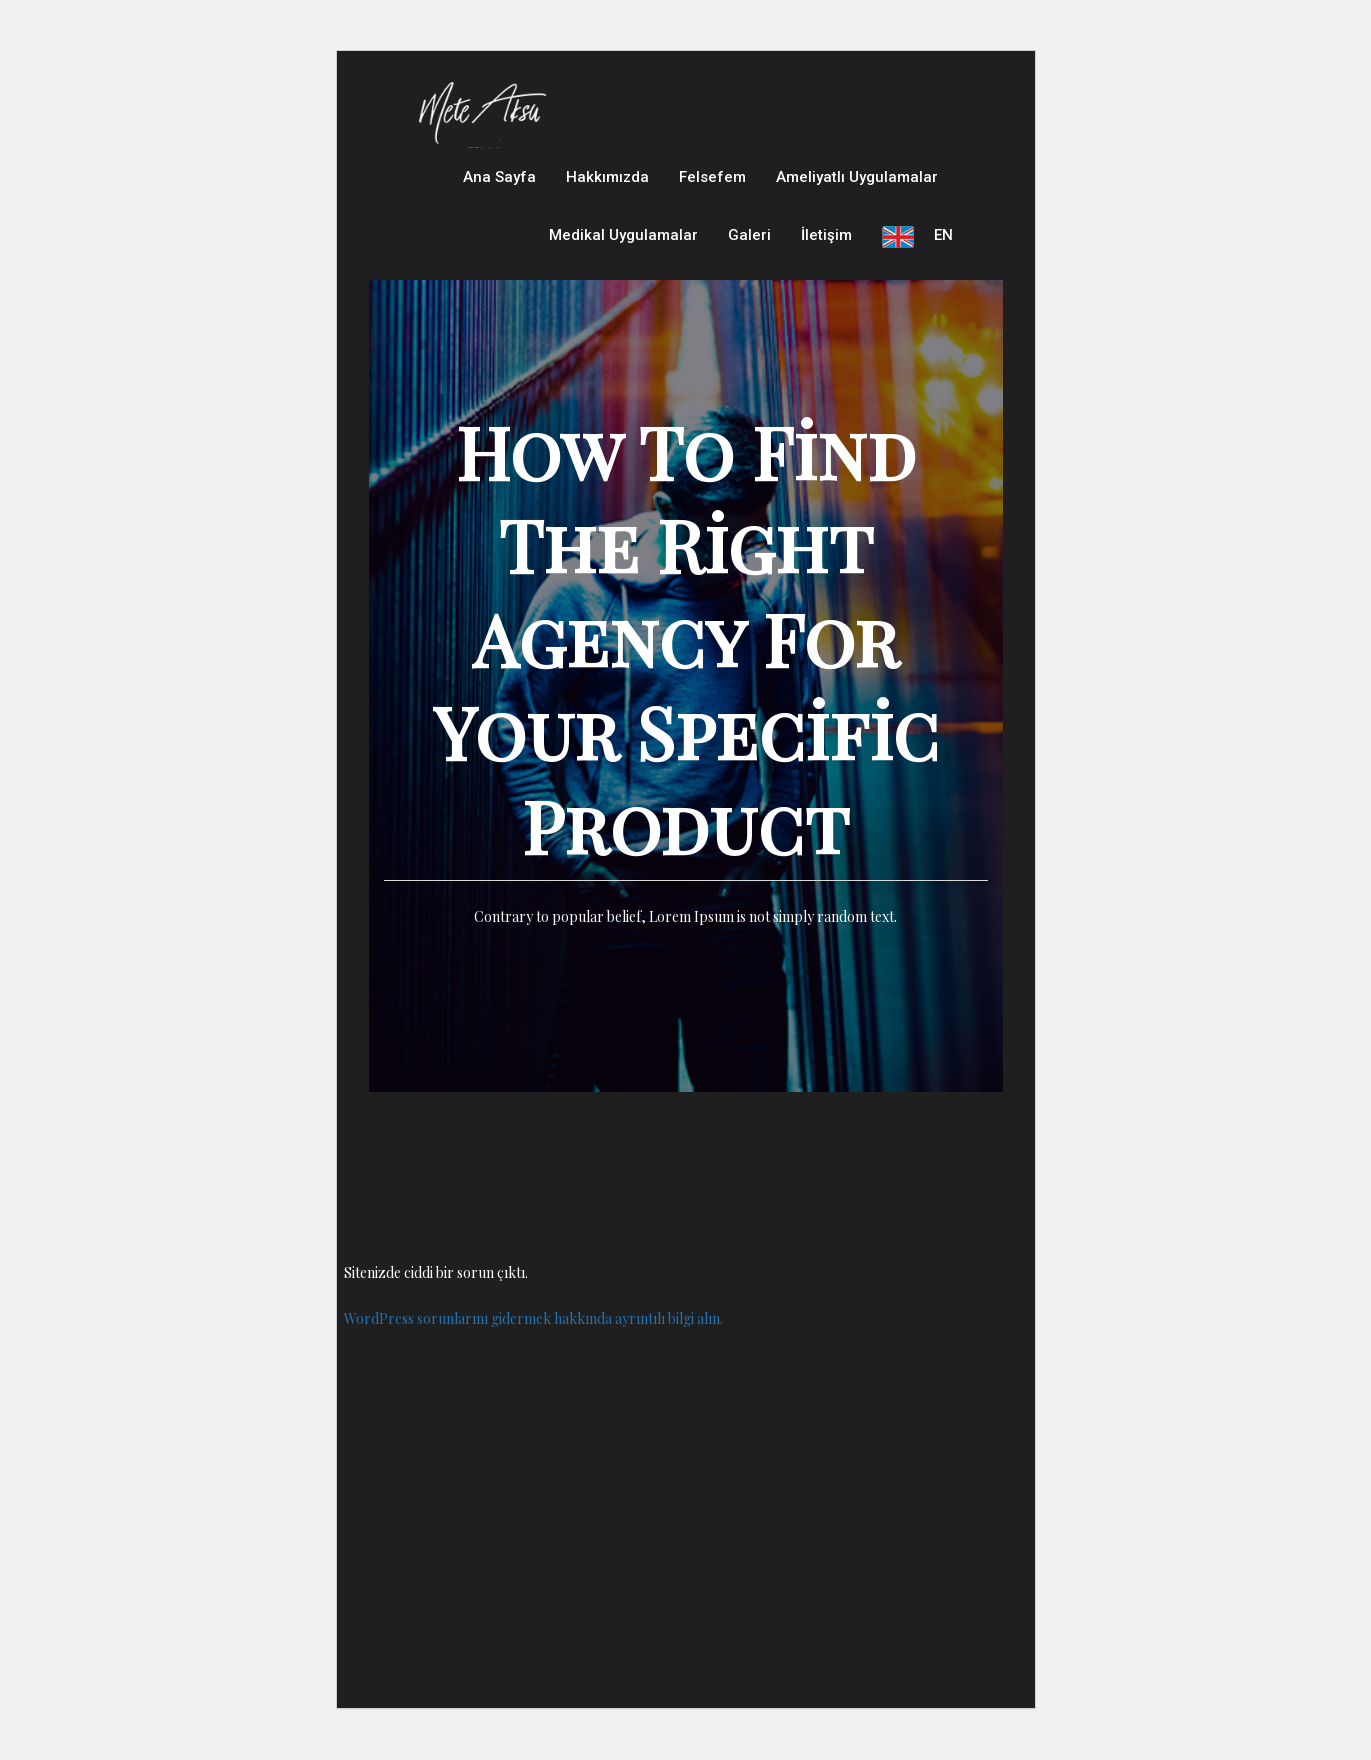 The image size is (1371, 1760). What do you see at coordinates (712, 182) in the screenshot?
I see `Felsefem` at bounding box center [712, 182].